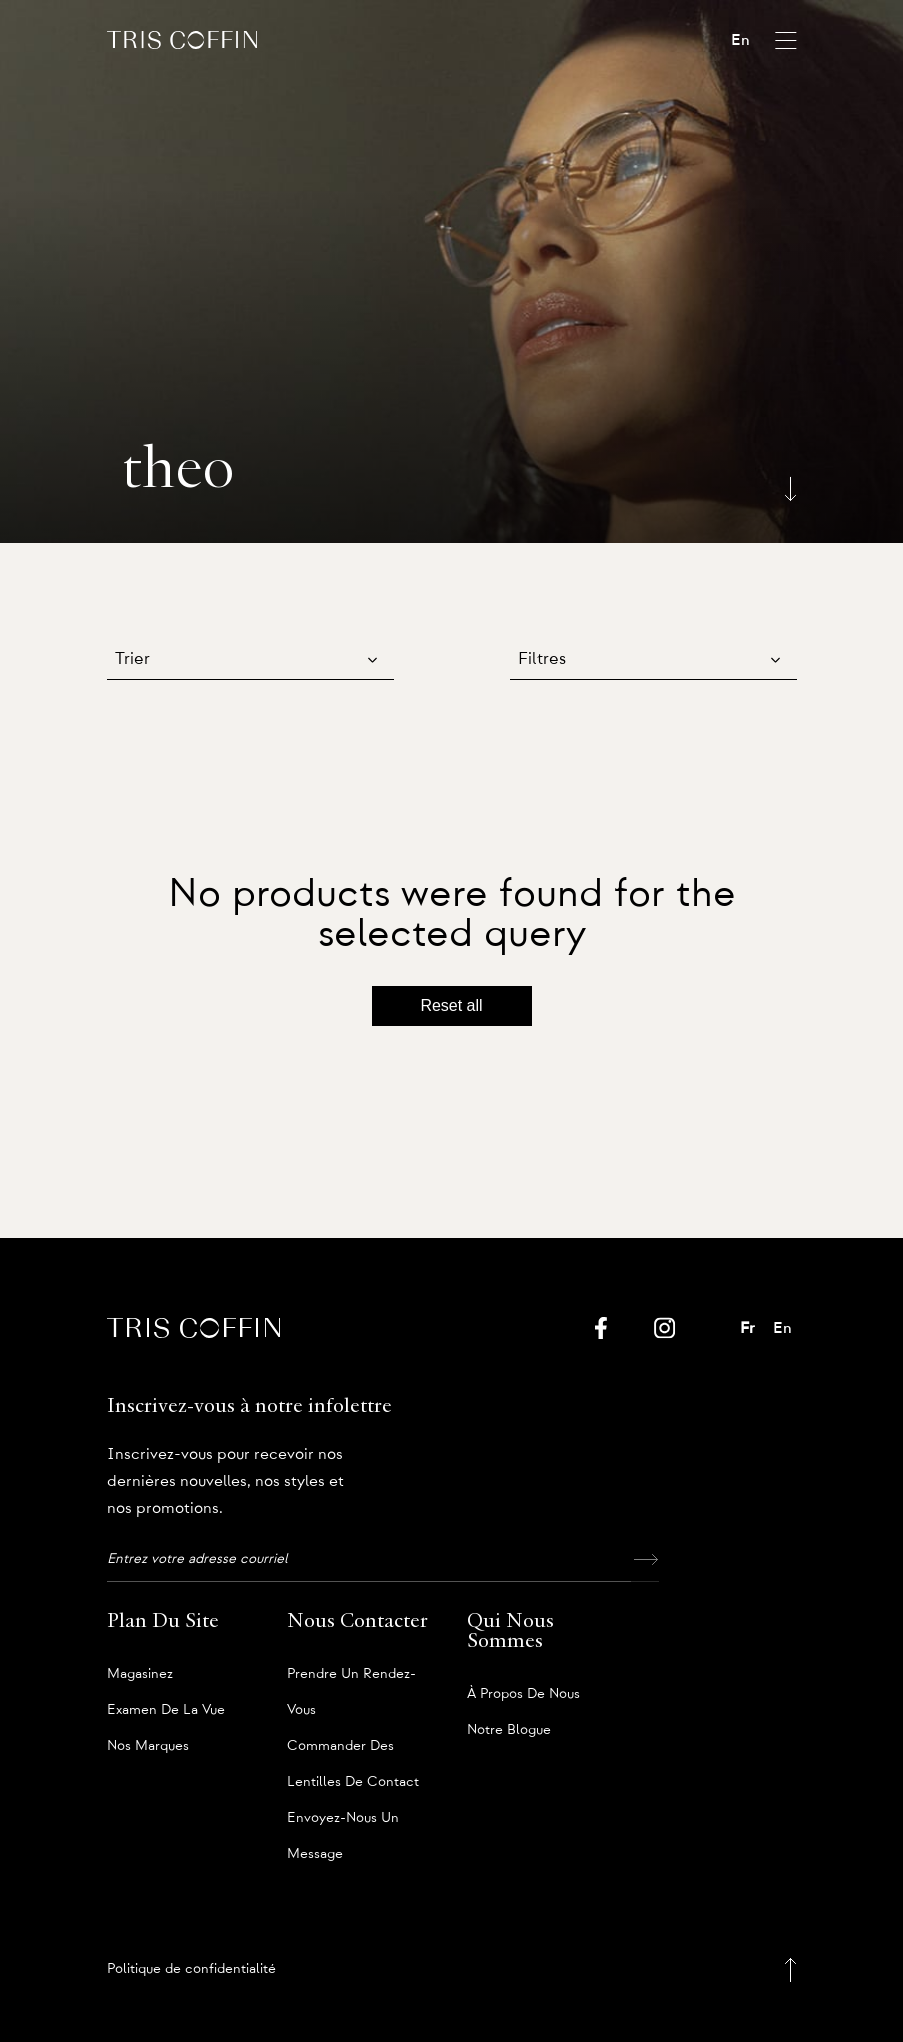  Describe the element at coordinates (451, 1005) in the screenshot. I see `Reset all` at that location.